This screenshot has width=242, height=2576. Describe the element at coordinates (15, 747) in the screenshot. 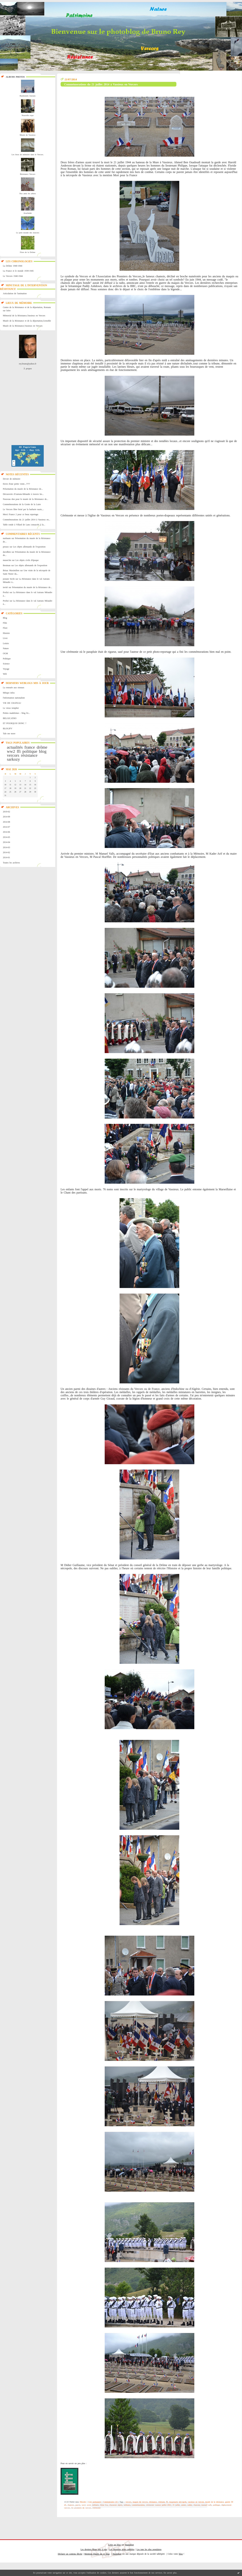

I see `actualités` at that location.